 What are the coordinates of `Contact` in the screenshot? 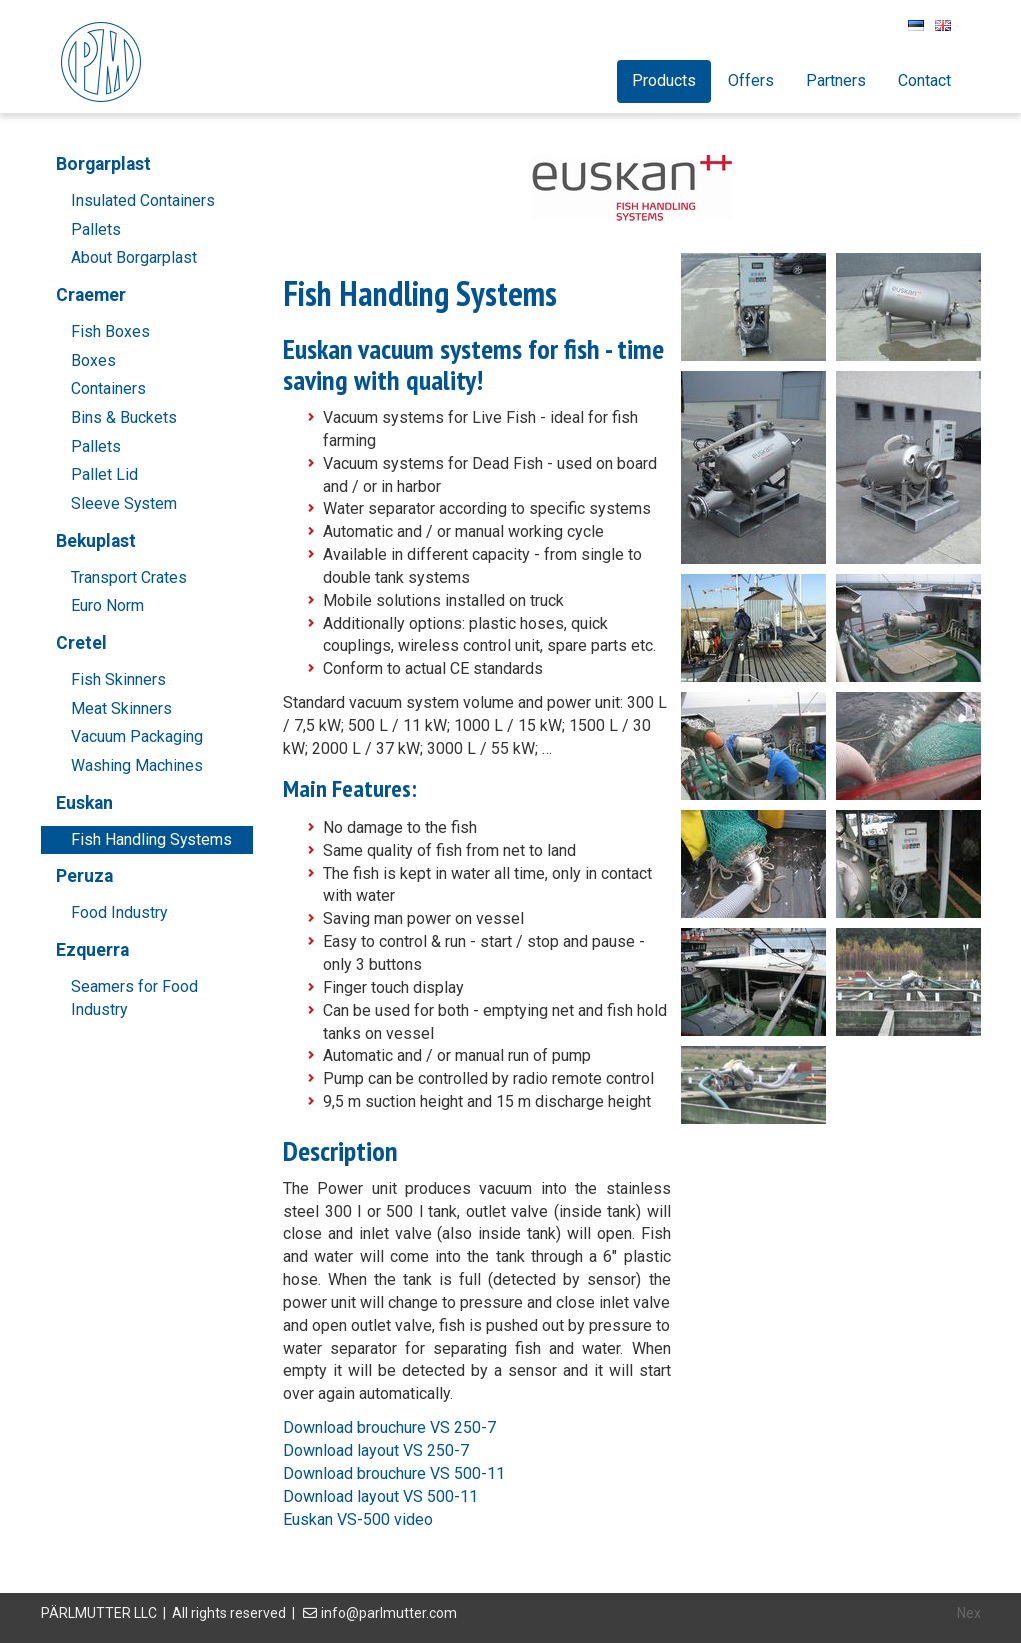 It's located at (924, 80).